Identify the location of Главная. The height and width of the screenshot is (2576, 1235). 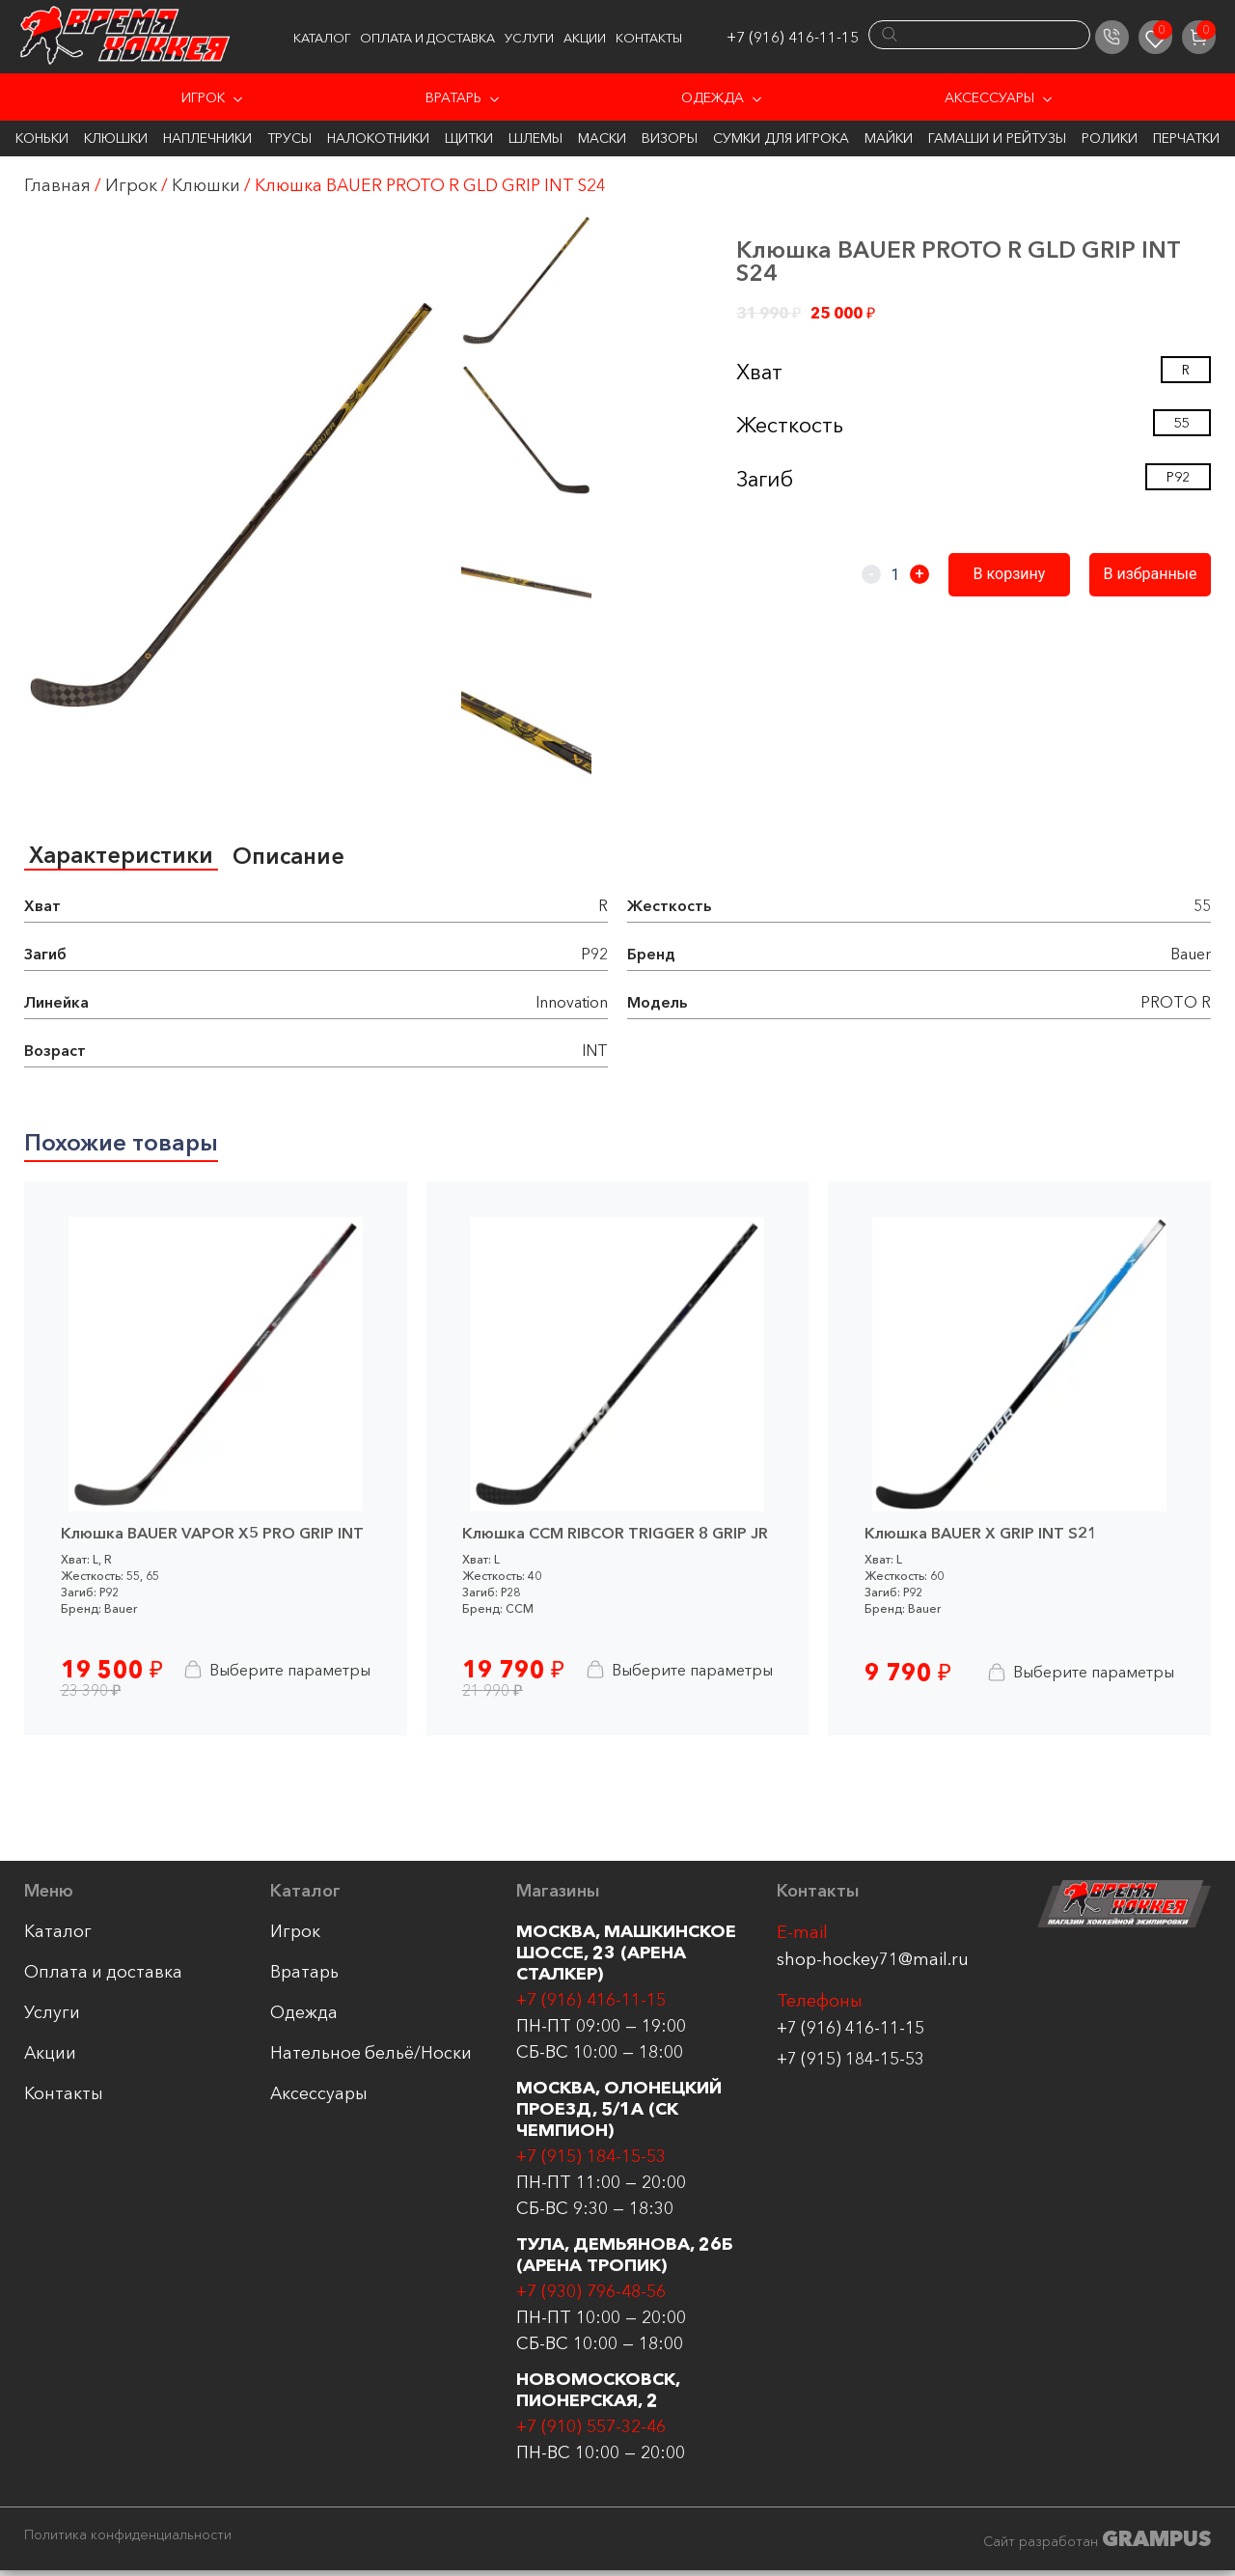
(57, 185).